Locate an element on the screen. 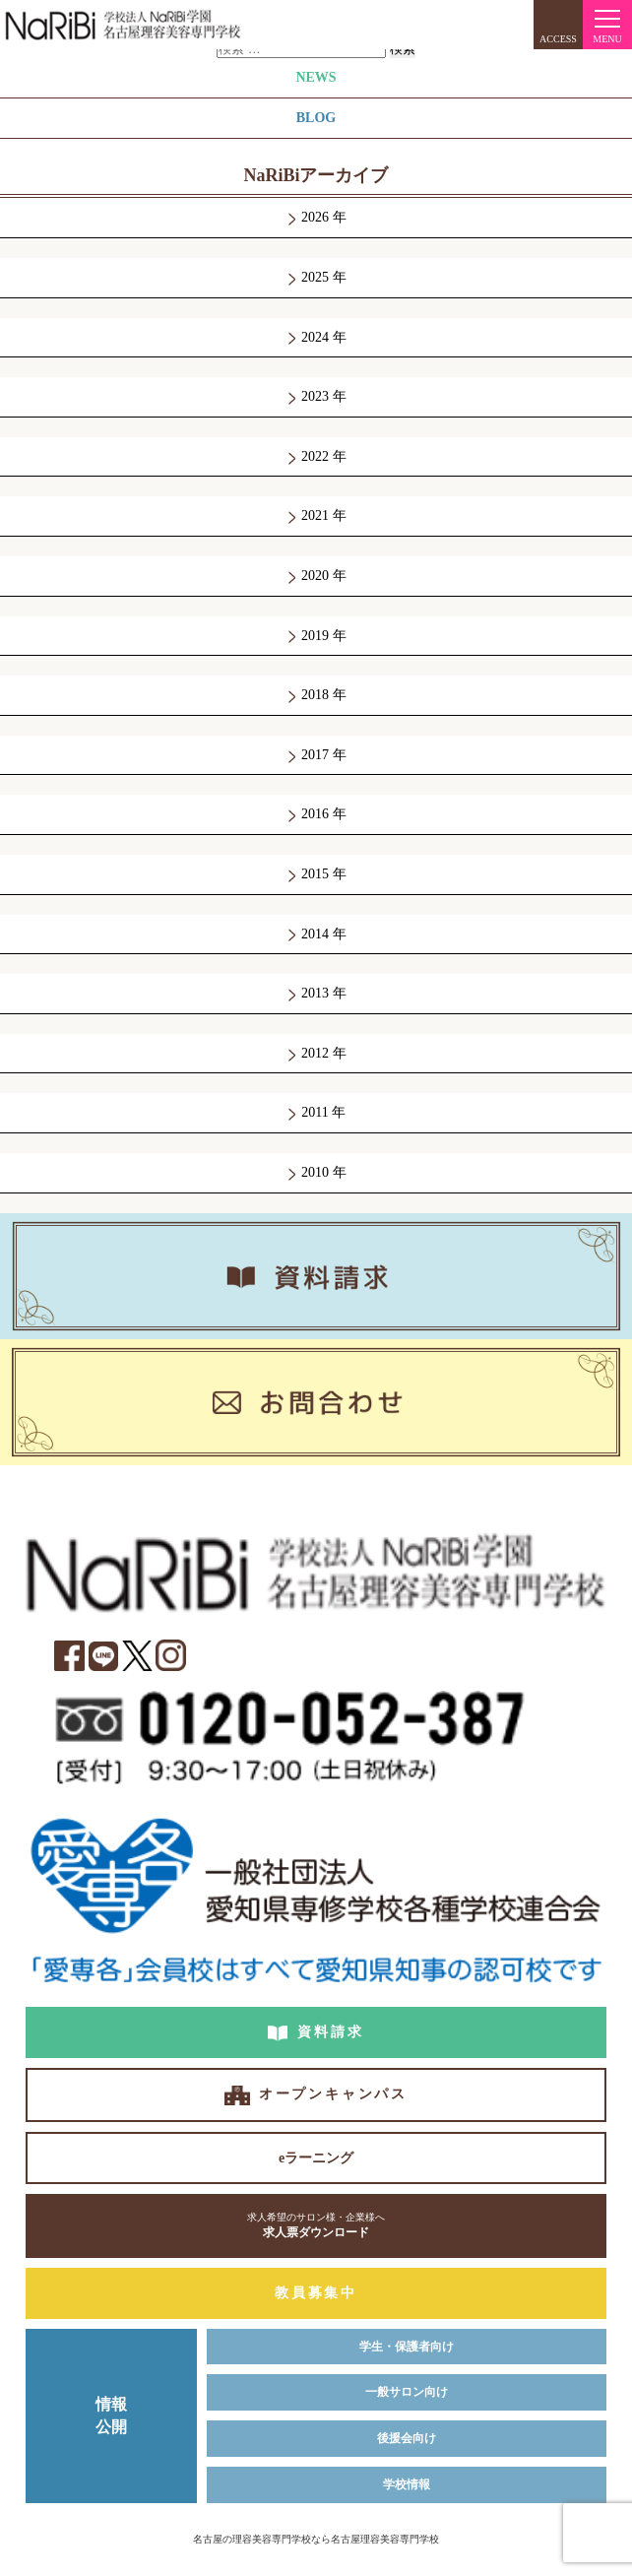 The width and height of the screenshot is (632, 2576). 2016 is located at coordinates (315, 813).